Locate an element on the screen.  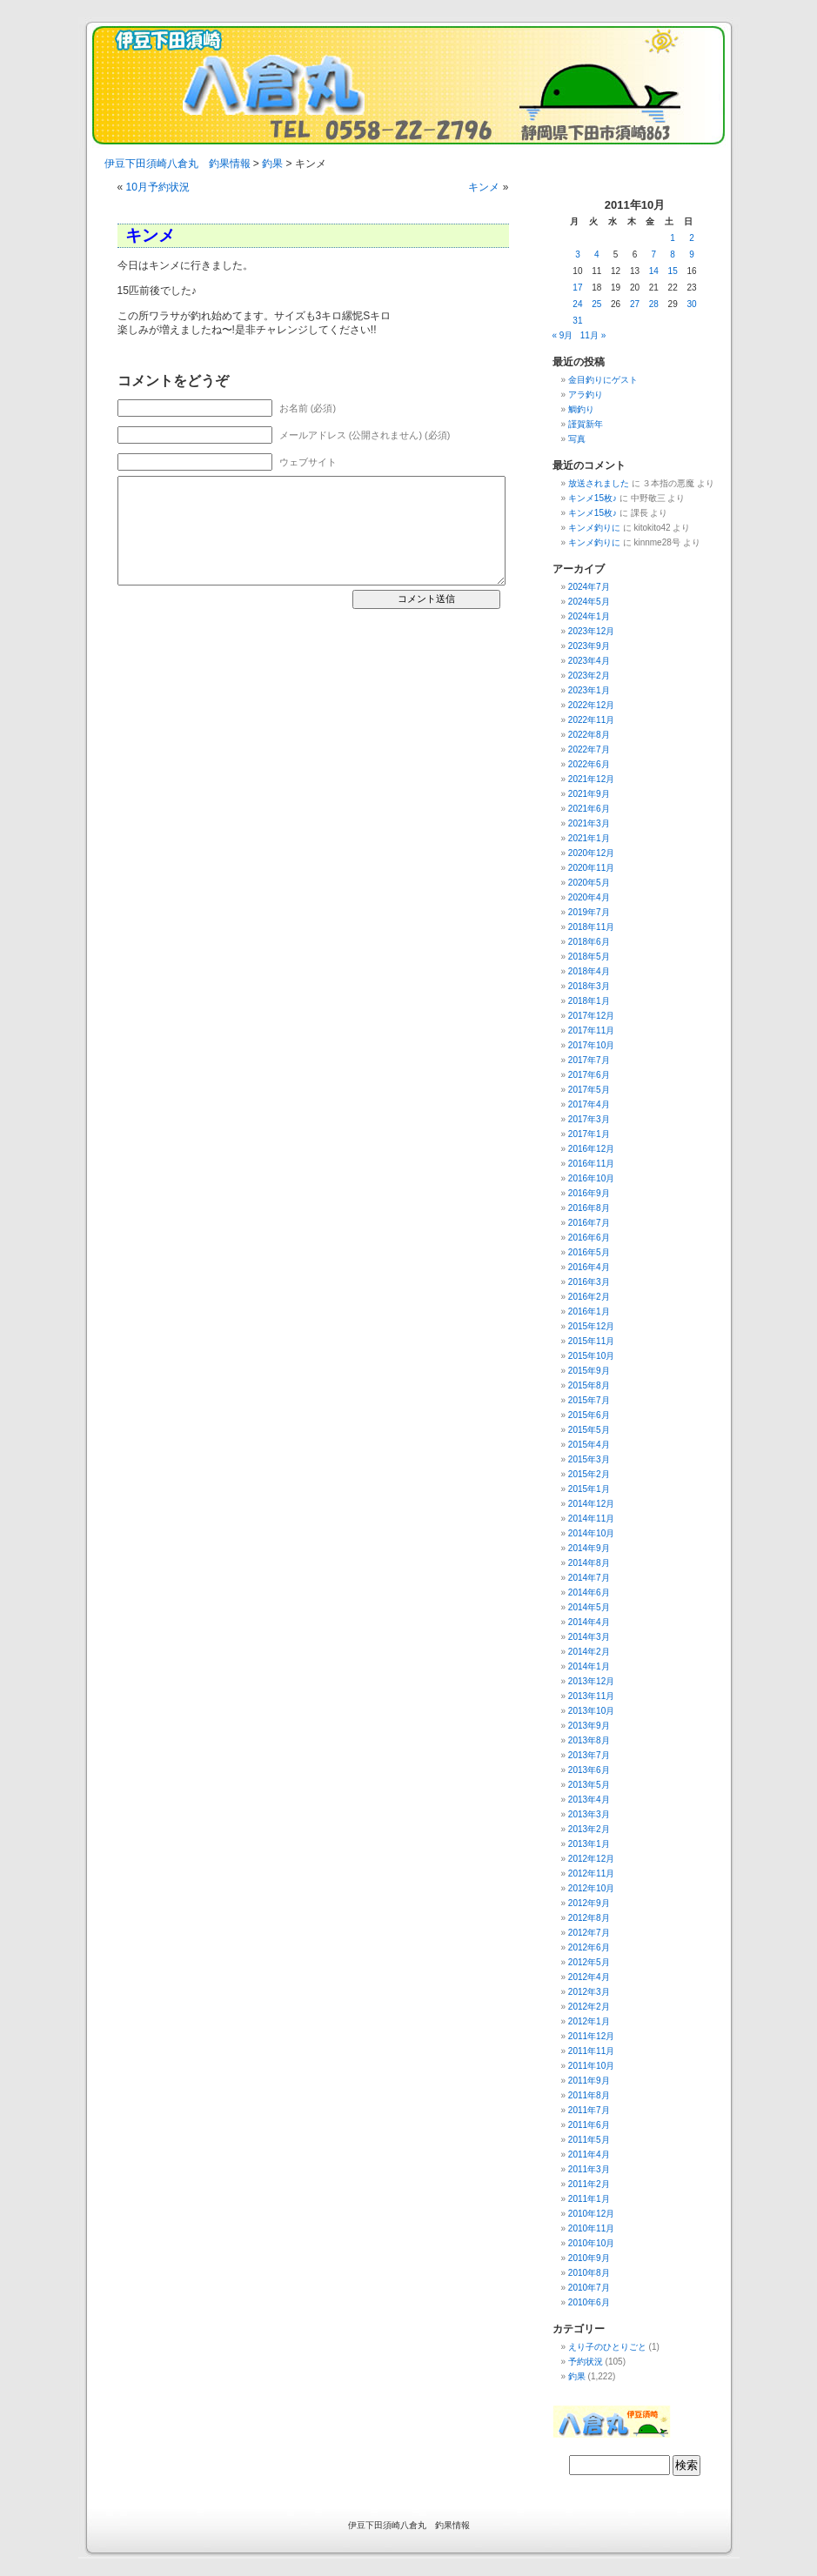
2012年10月 is located at coordinates (591, 1888).